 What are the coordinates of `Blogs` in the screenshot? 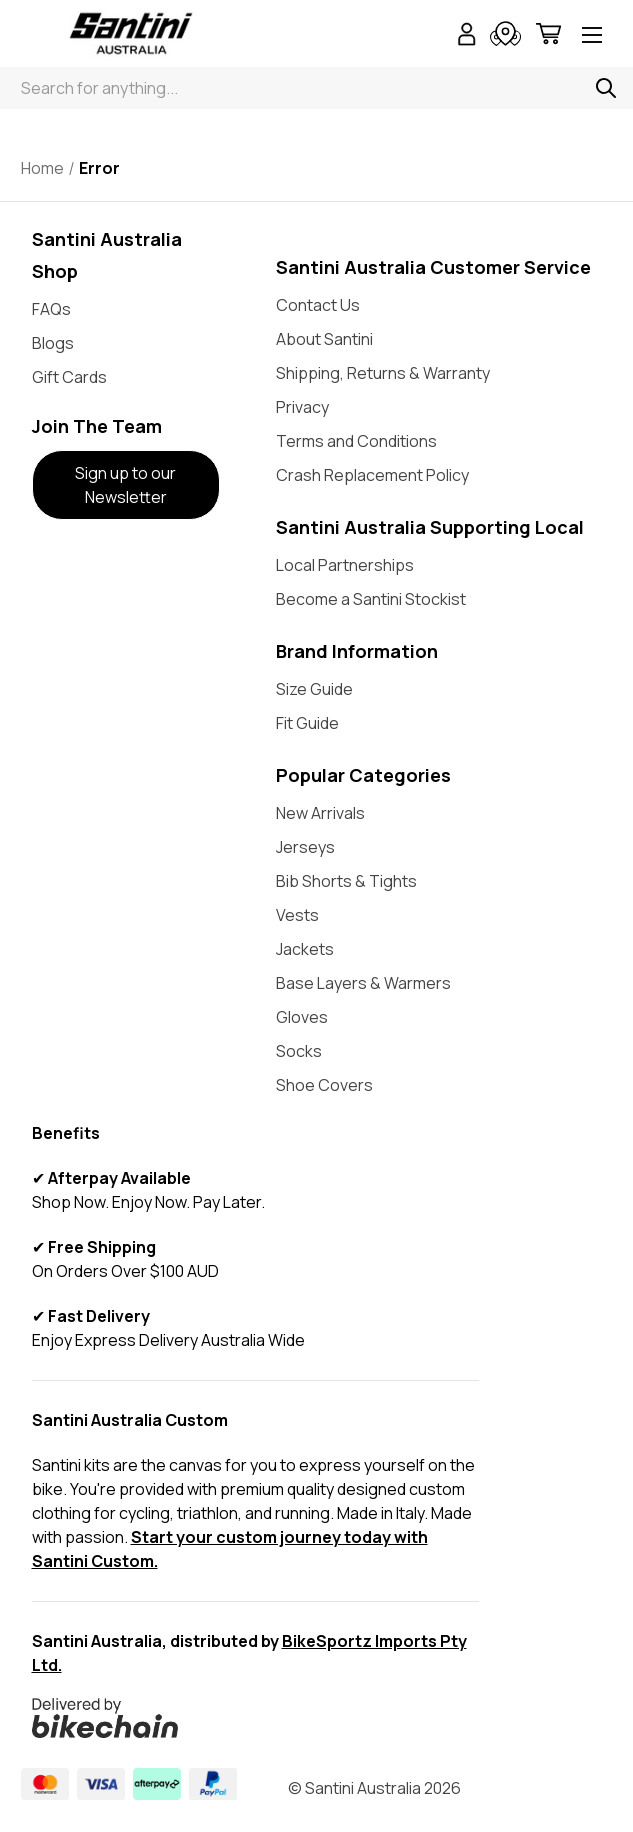 It's located at (53, 343).